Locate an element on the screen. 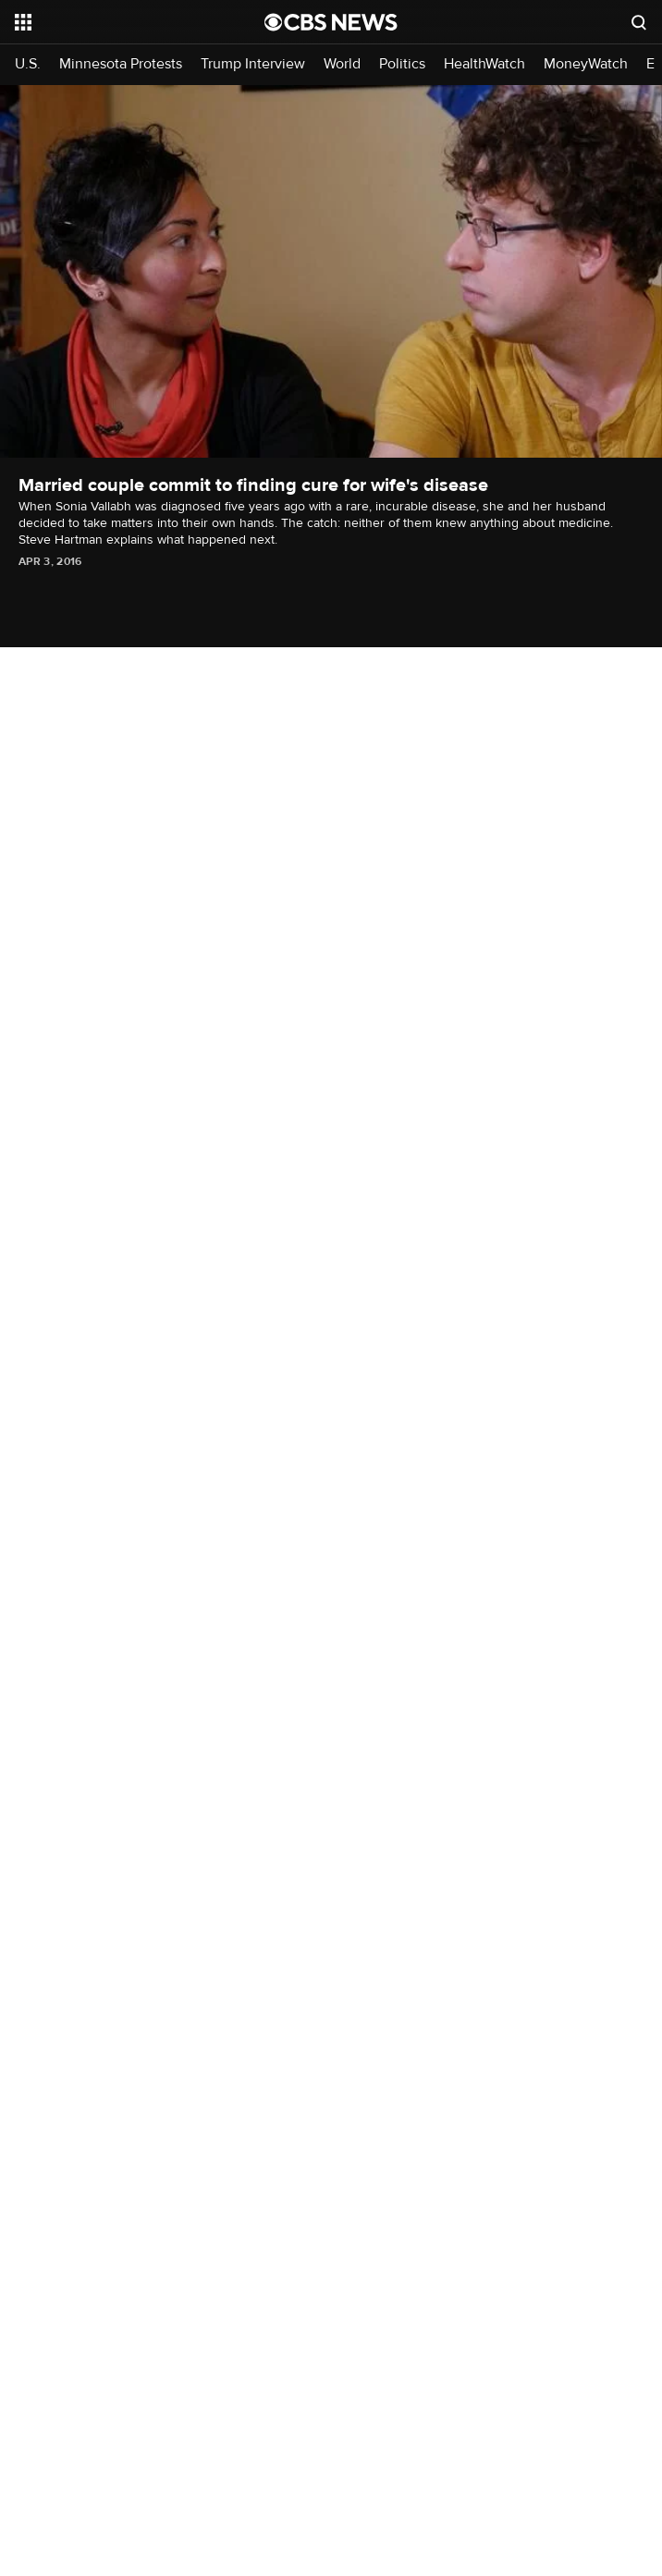 The height and width of the screenshot is (2576, 662). [Open search form] is located at coordinates (639, 22).